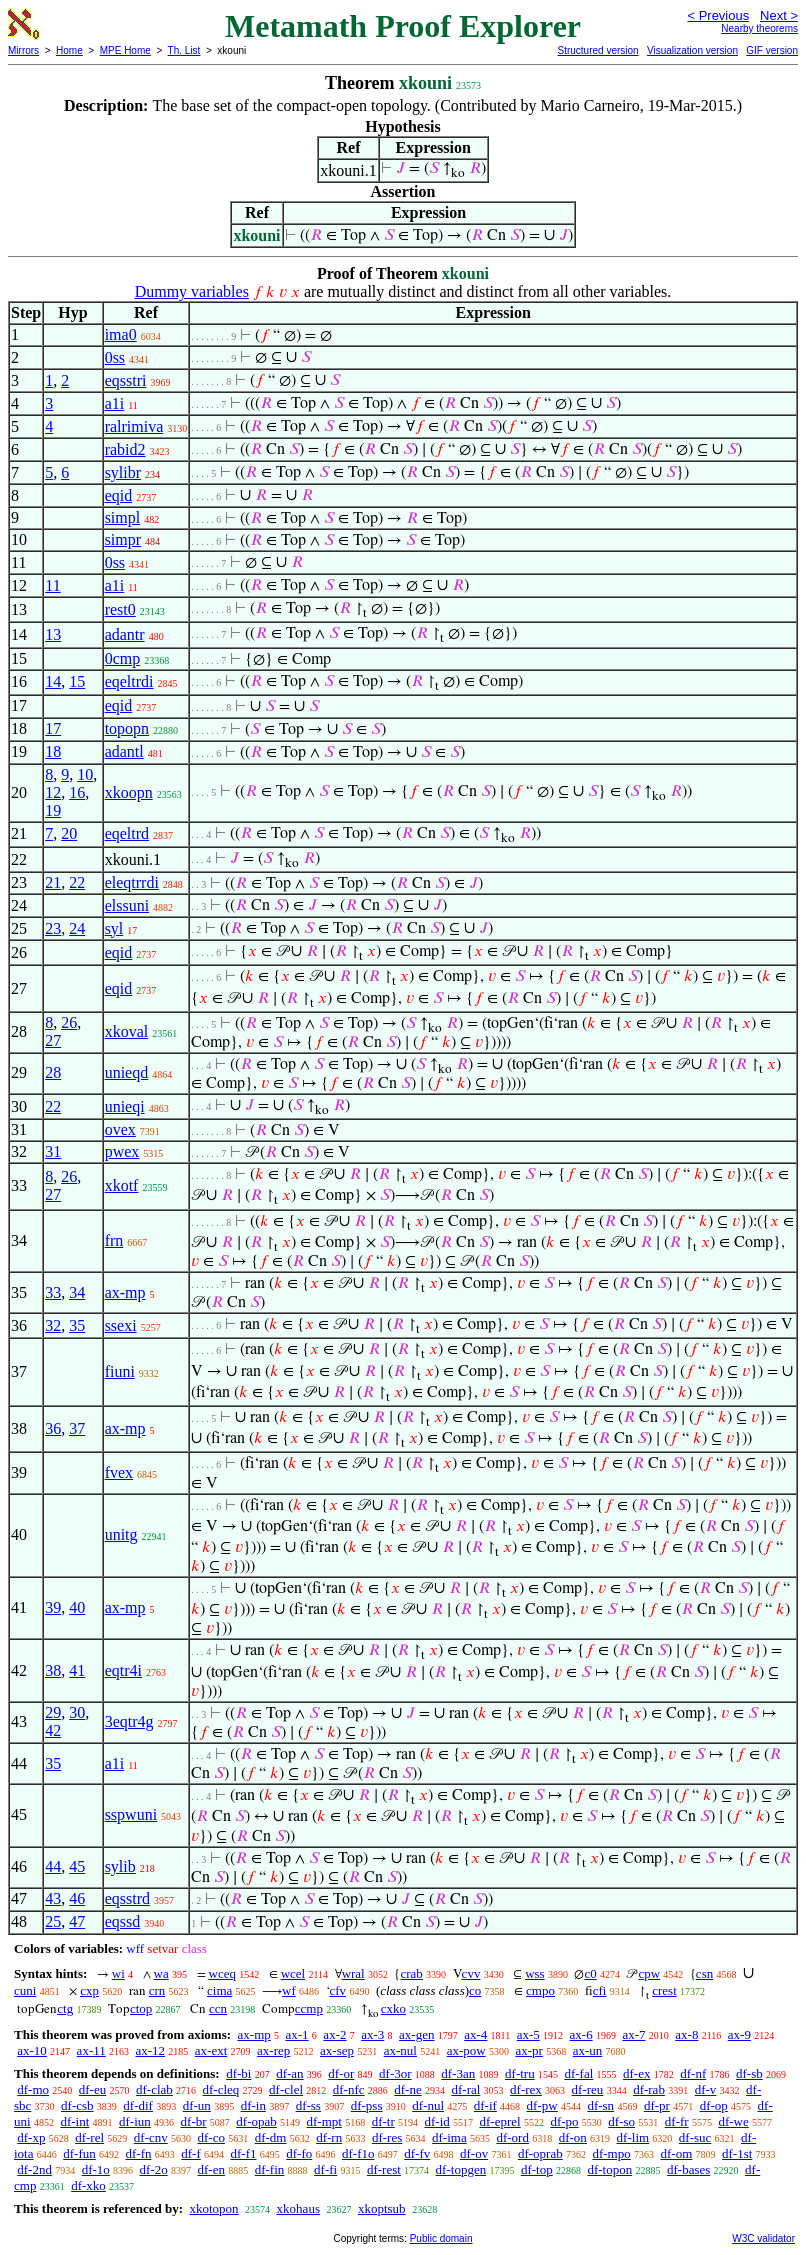 The width and height of the screenshot is (806, 2255). I want to click on df-sn, so click(600, 2105).